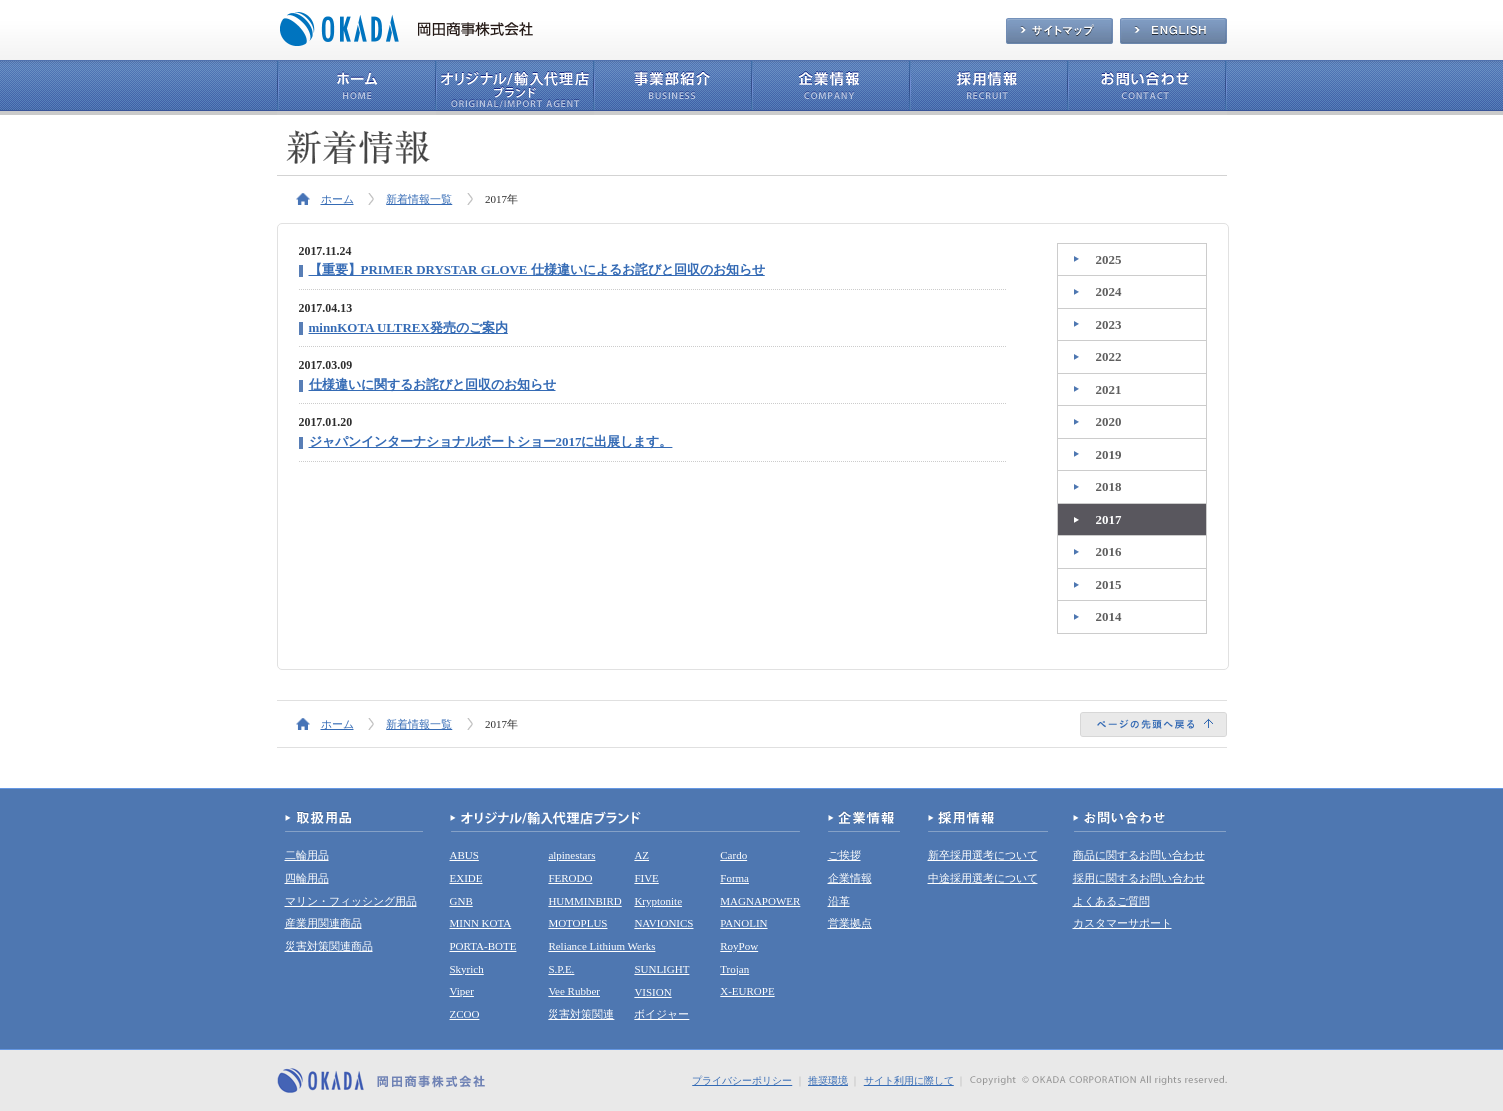  What do you see at coordinates (481, 923) in the screenshot?
I see `MINN KOTA` at bounding box center [481, 923].